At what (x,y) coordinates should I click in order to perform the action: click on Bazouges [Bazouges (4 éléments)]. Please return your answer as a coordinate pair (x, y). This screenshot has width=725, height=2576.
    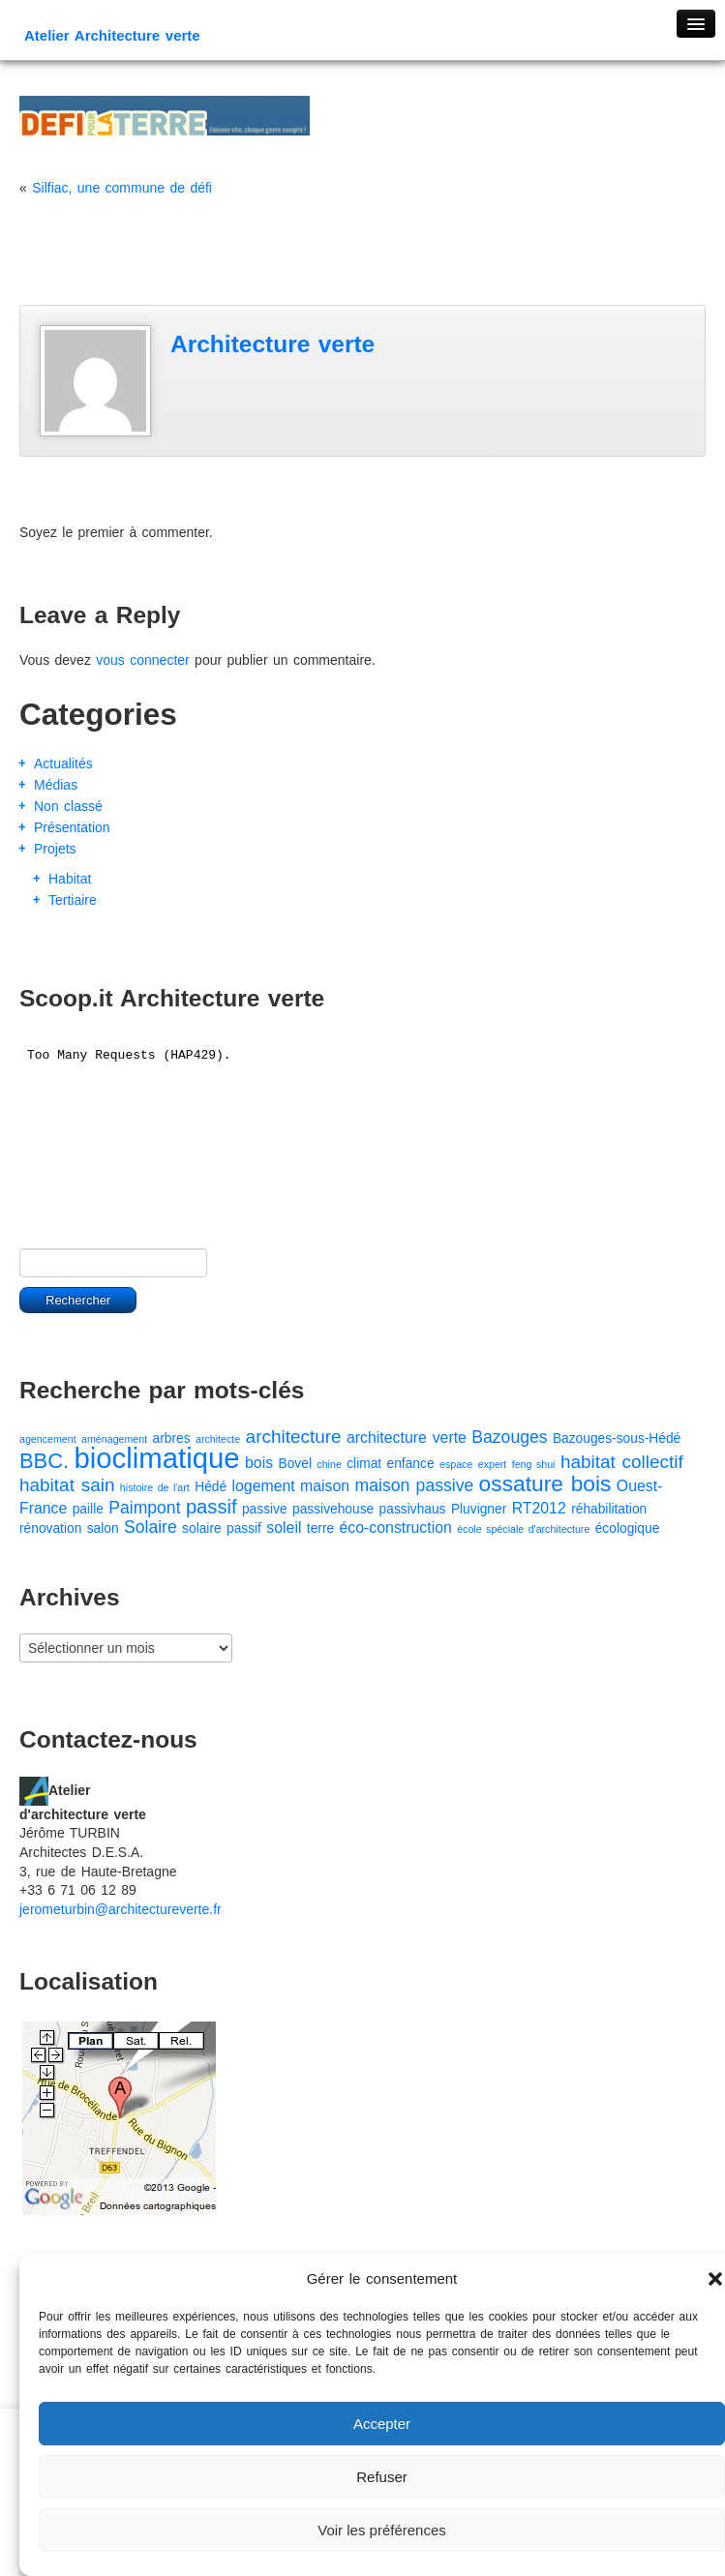
    Looking at the image, I should click on (509, 1437).